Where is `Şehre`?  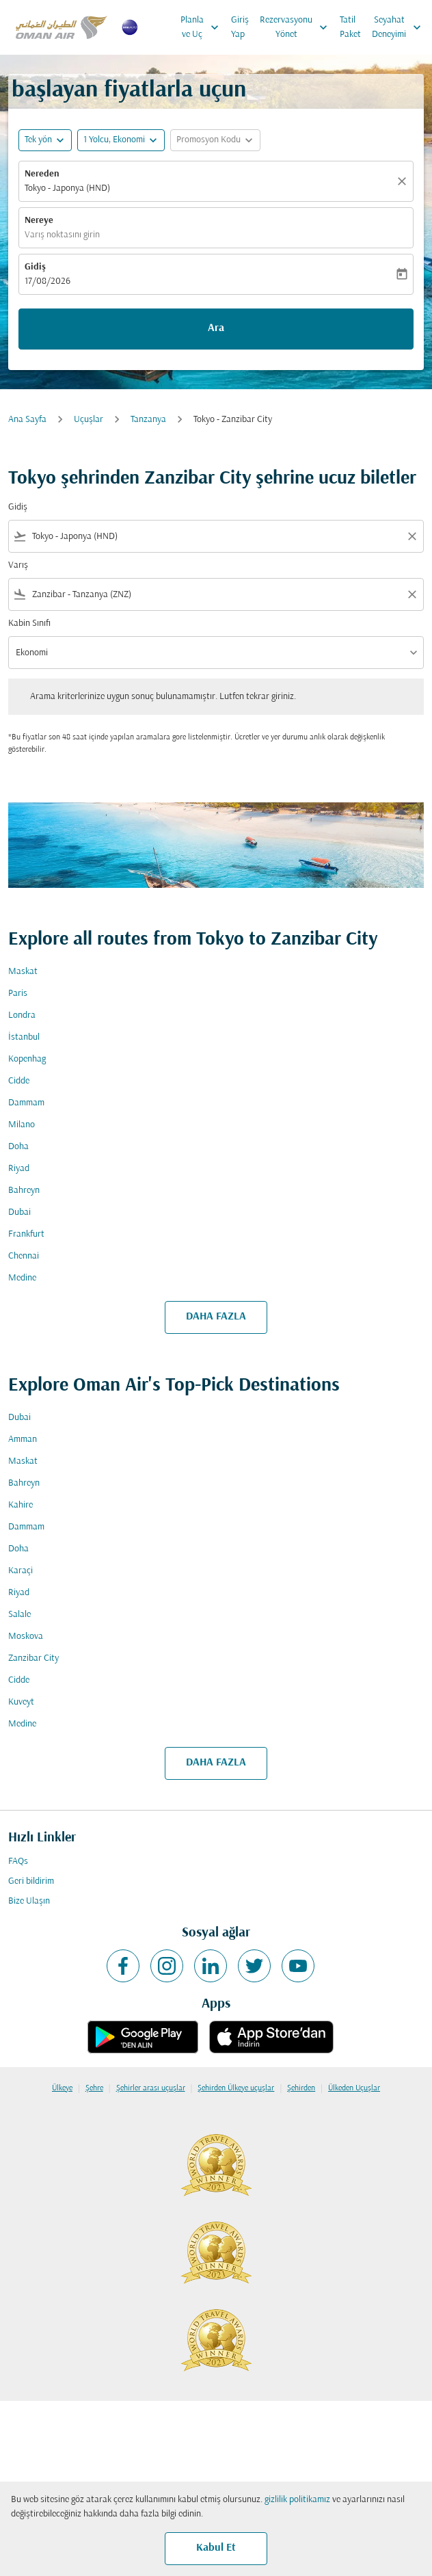 Şehre is located at coordinates (94, 2088).